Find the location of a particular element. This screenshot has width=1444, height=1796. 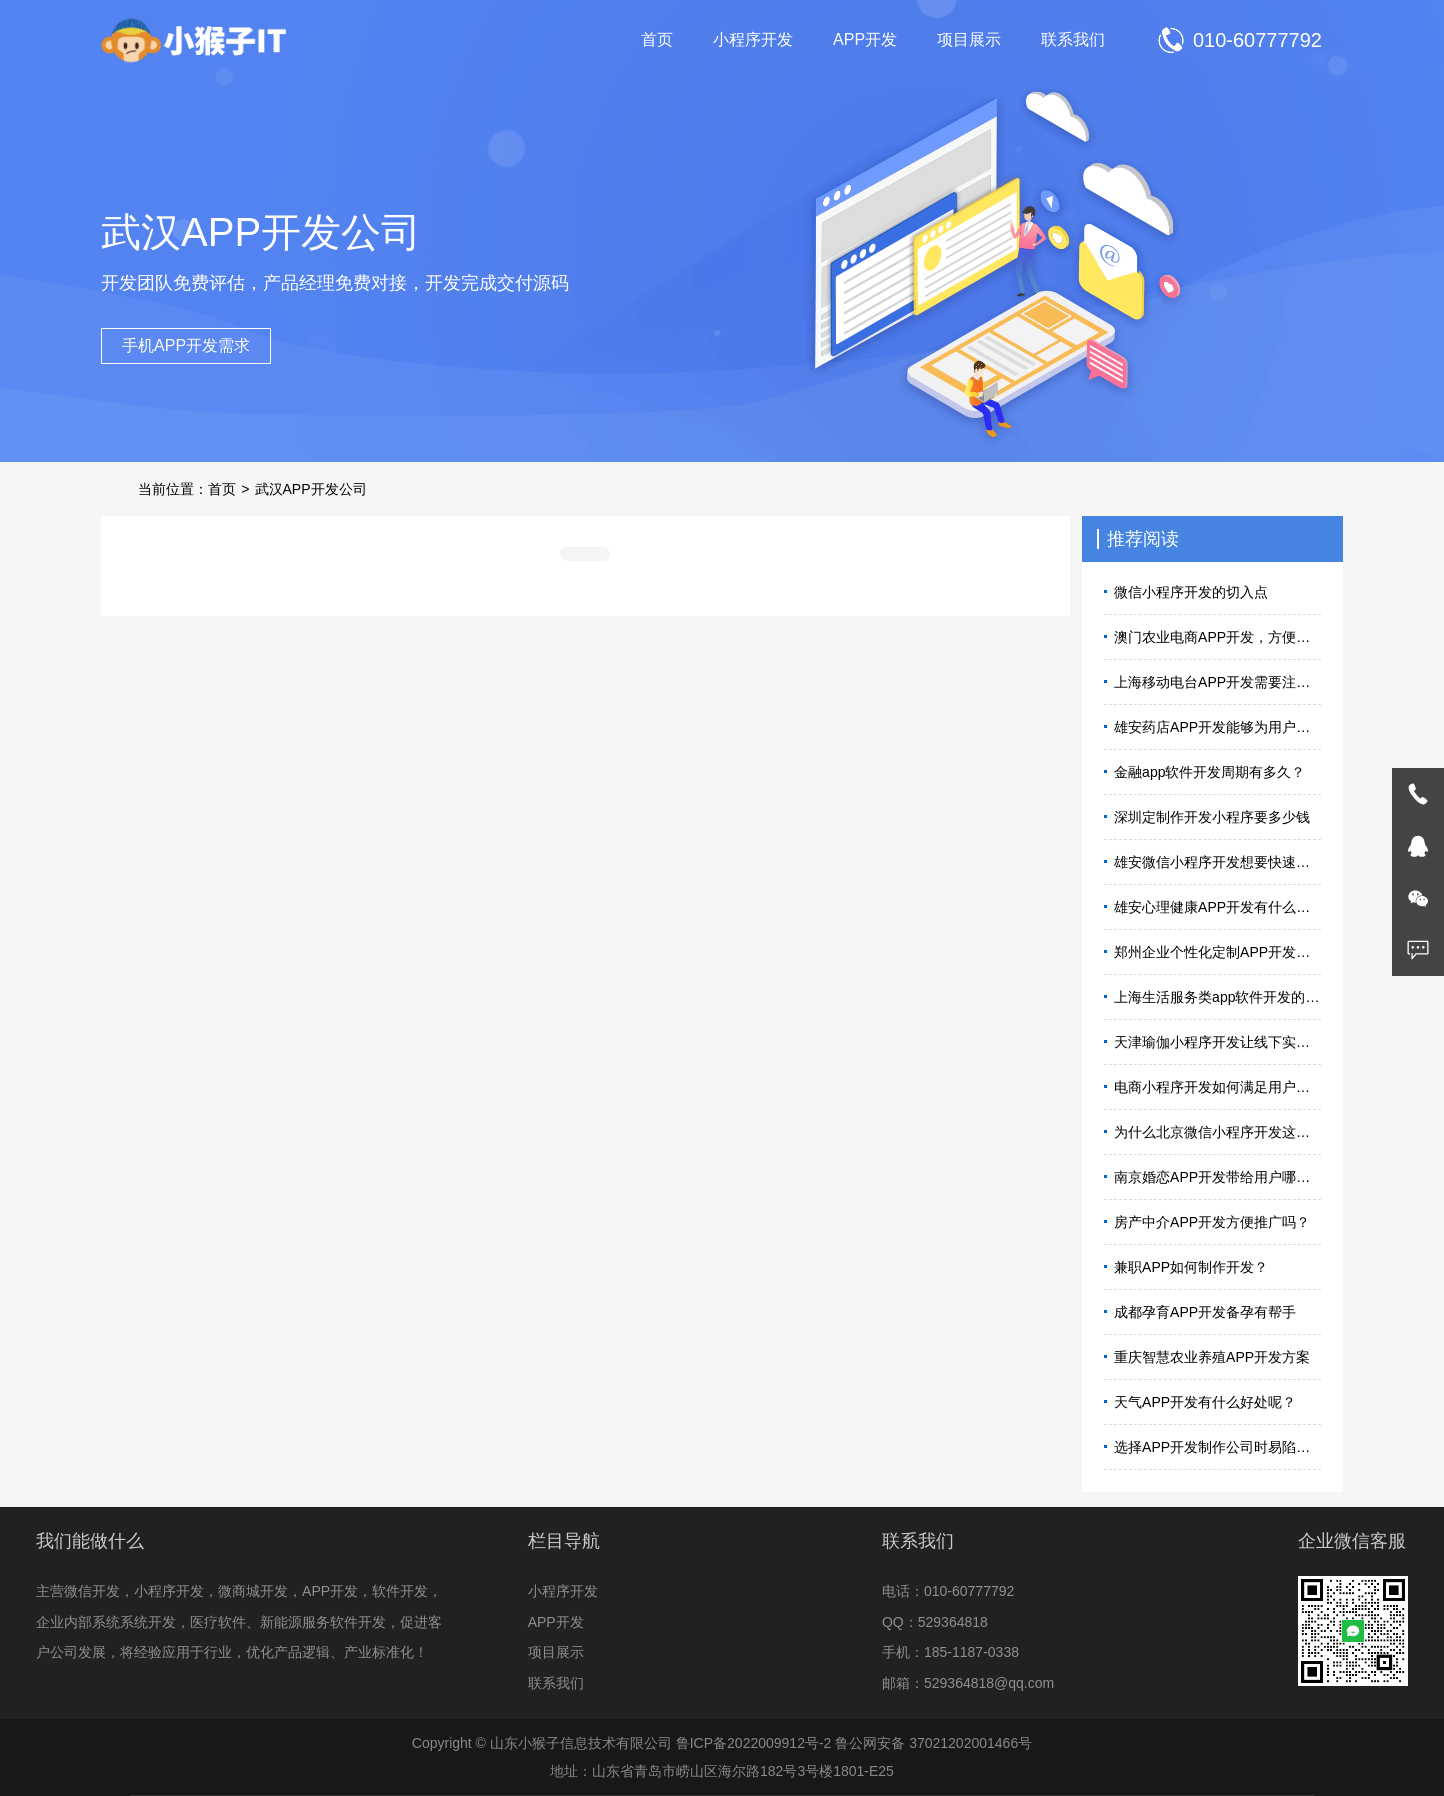

深圳定制作开发小程序要多少钱 is located at coordinates (1212, 817).